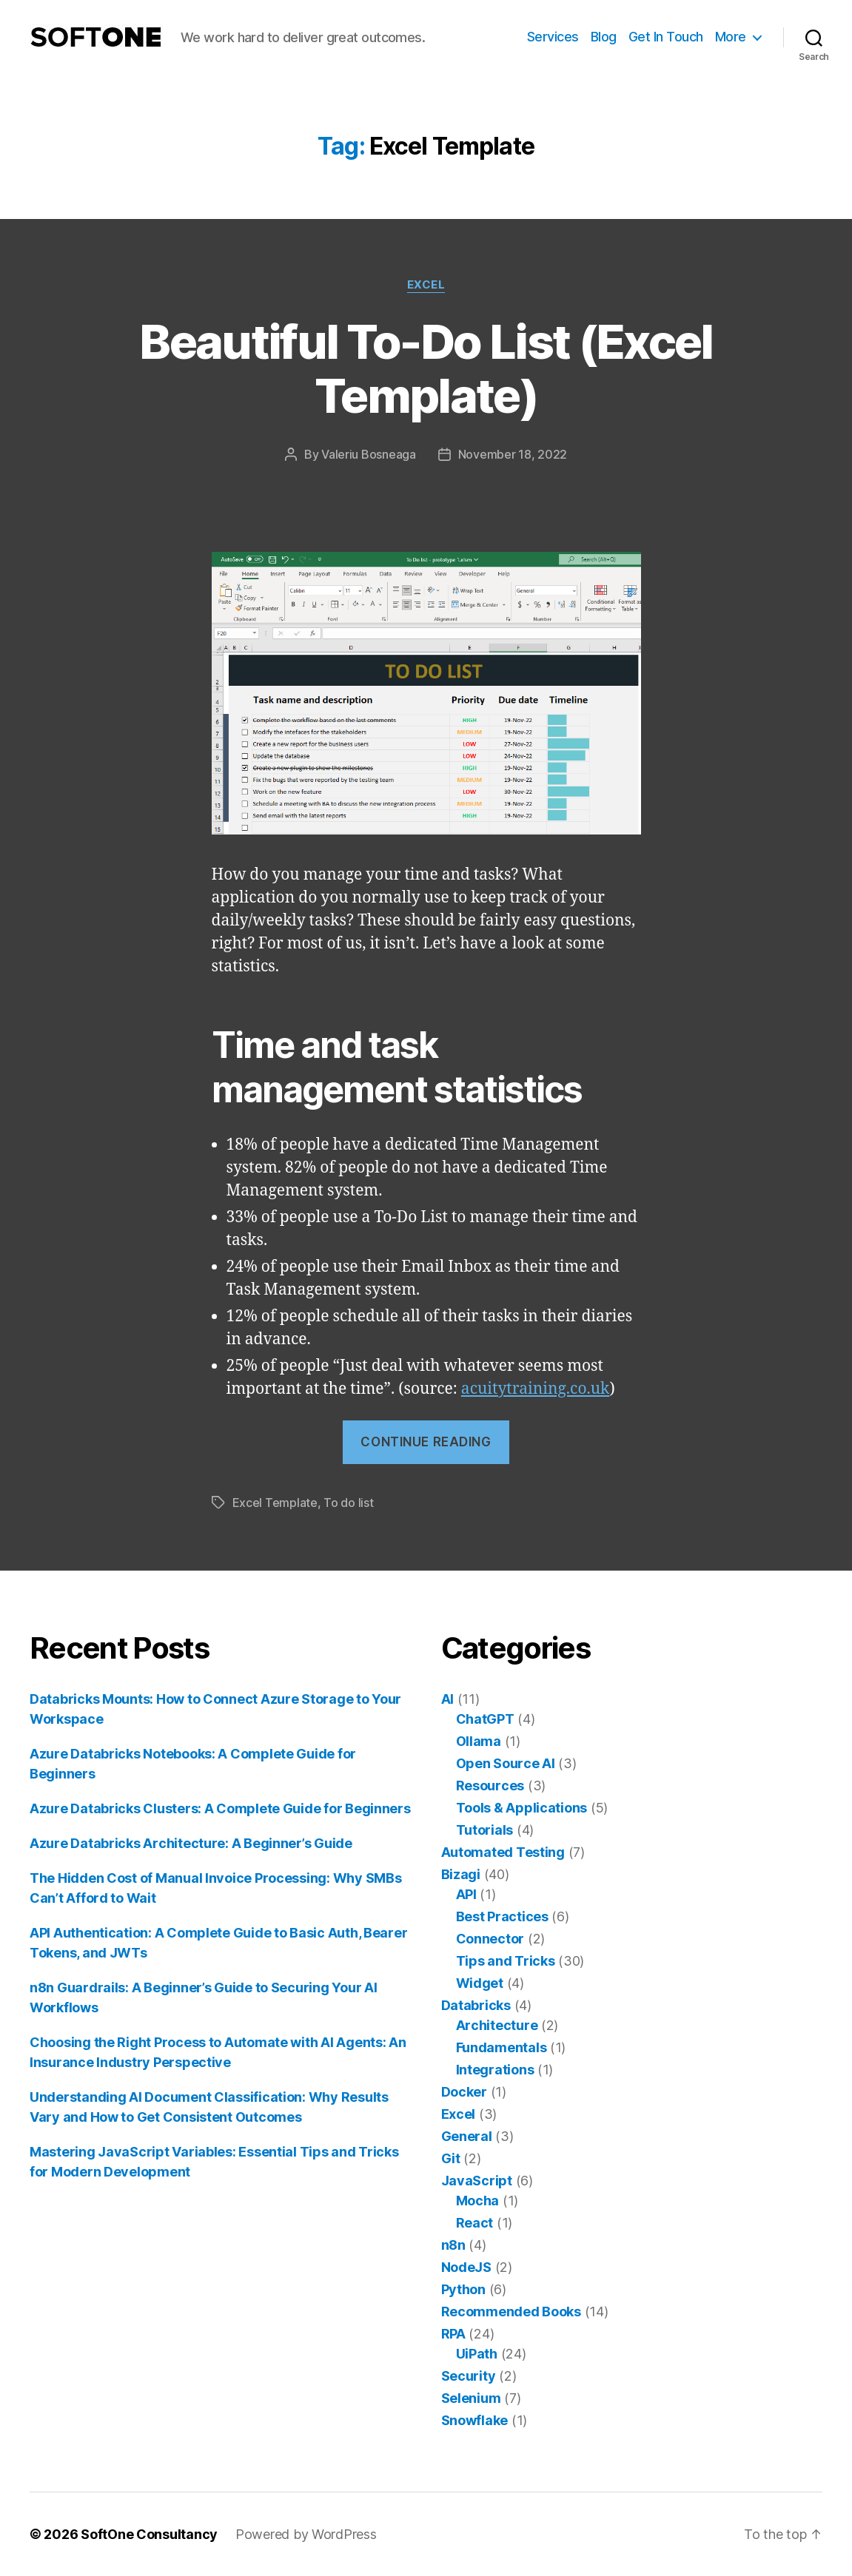 Image resolution: width=852 pixels, height=2576 pixels. I want to click on NodeJS, so click(466, 2267).